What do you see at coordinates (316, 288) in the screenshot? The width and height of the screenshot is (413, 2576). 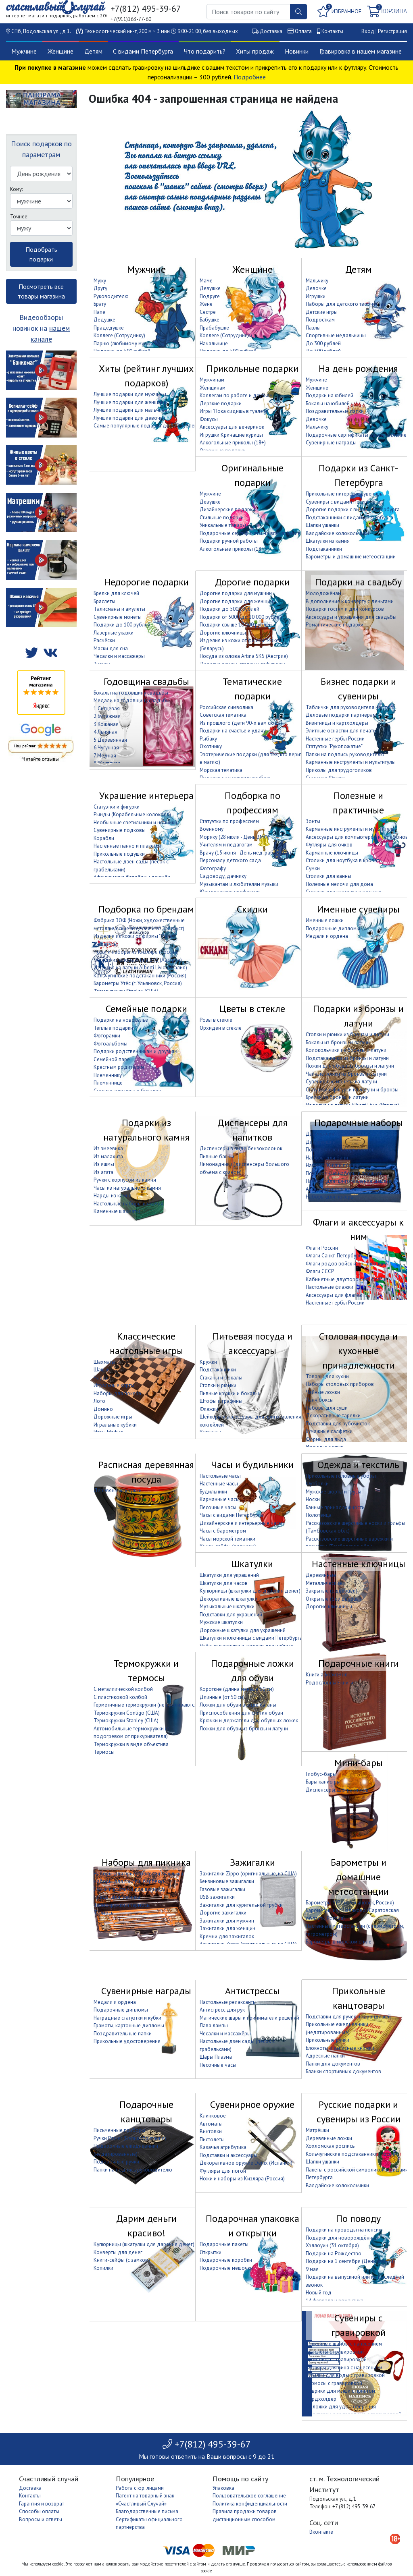 I see `Девочке` at bounding box center [316, 288].